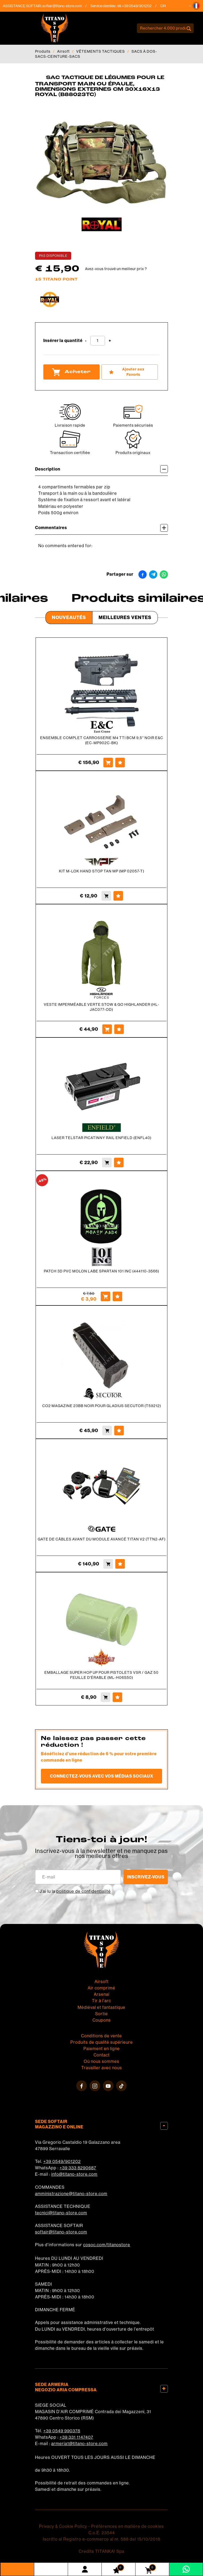 The height and width of the screenshot is (2576, 203). Describe the element at coordinates (76, 2437) in the screenshot. I see `+39 331 1147407` at that location.